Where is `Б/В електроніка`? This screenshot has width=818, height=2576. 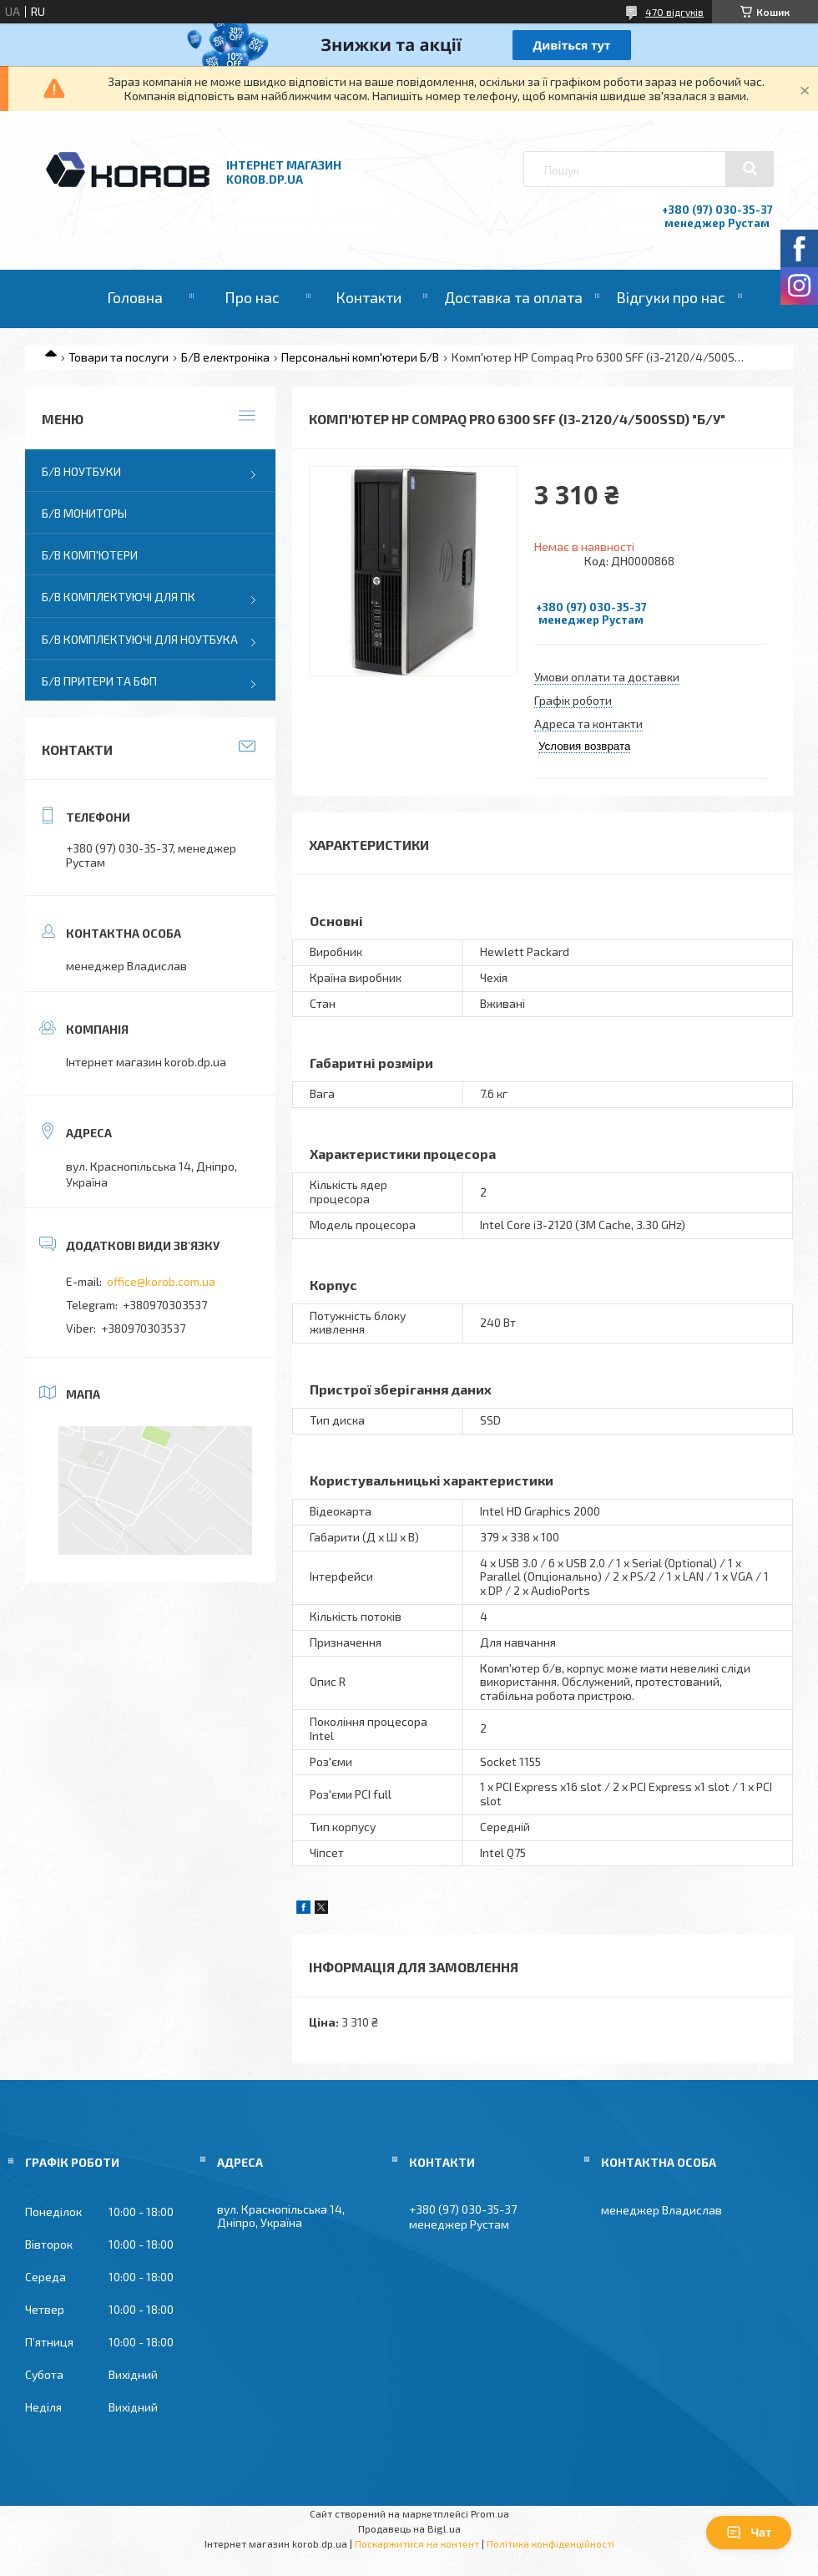 Б/В електроніка is located at coordinates (225, 357).